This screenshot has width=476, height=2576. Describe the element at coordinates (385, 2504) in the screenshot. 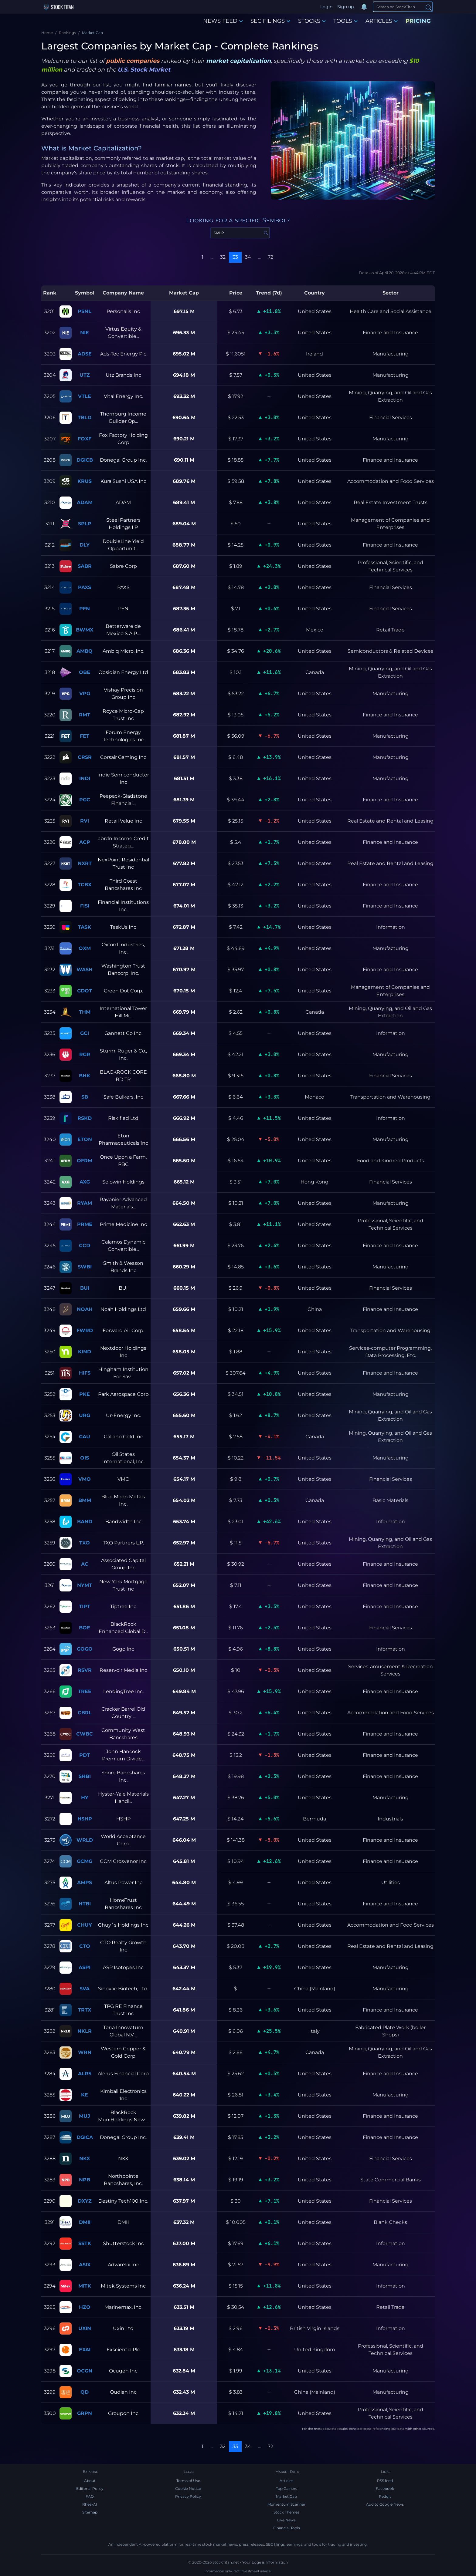

I see `Add to Google News` at that location.